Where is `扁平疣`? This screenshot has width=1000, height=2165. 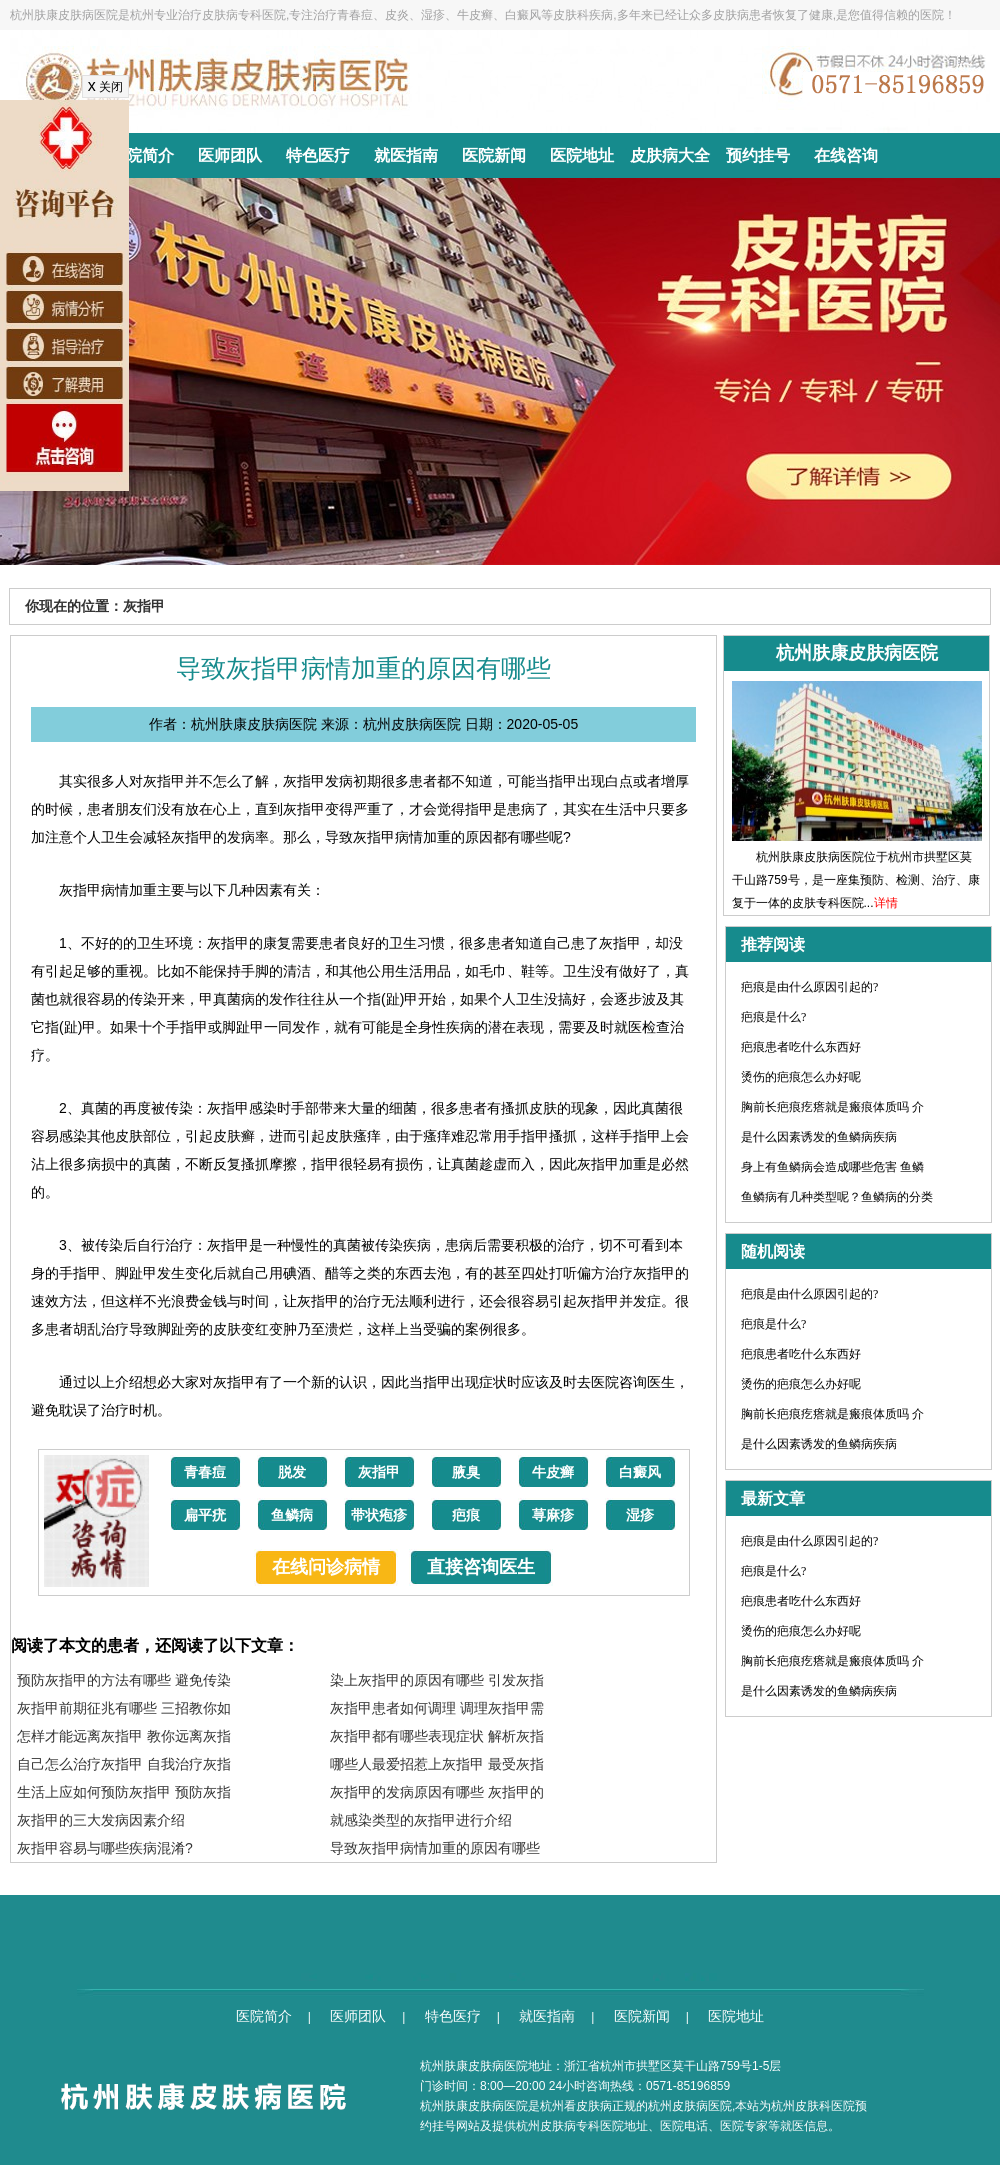 扁平疣 is located at coordinates (205, 1515).